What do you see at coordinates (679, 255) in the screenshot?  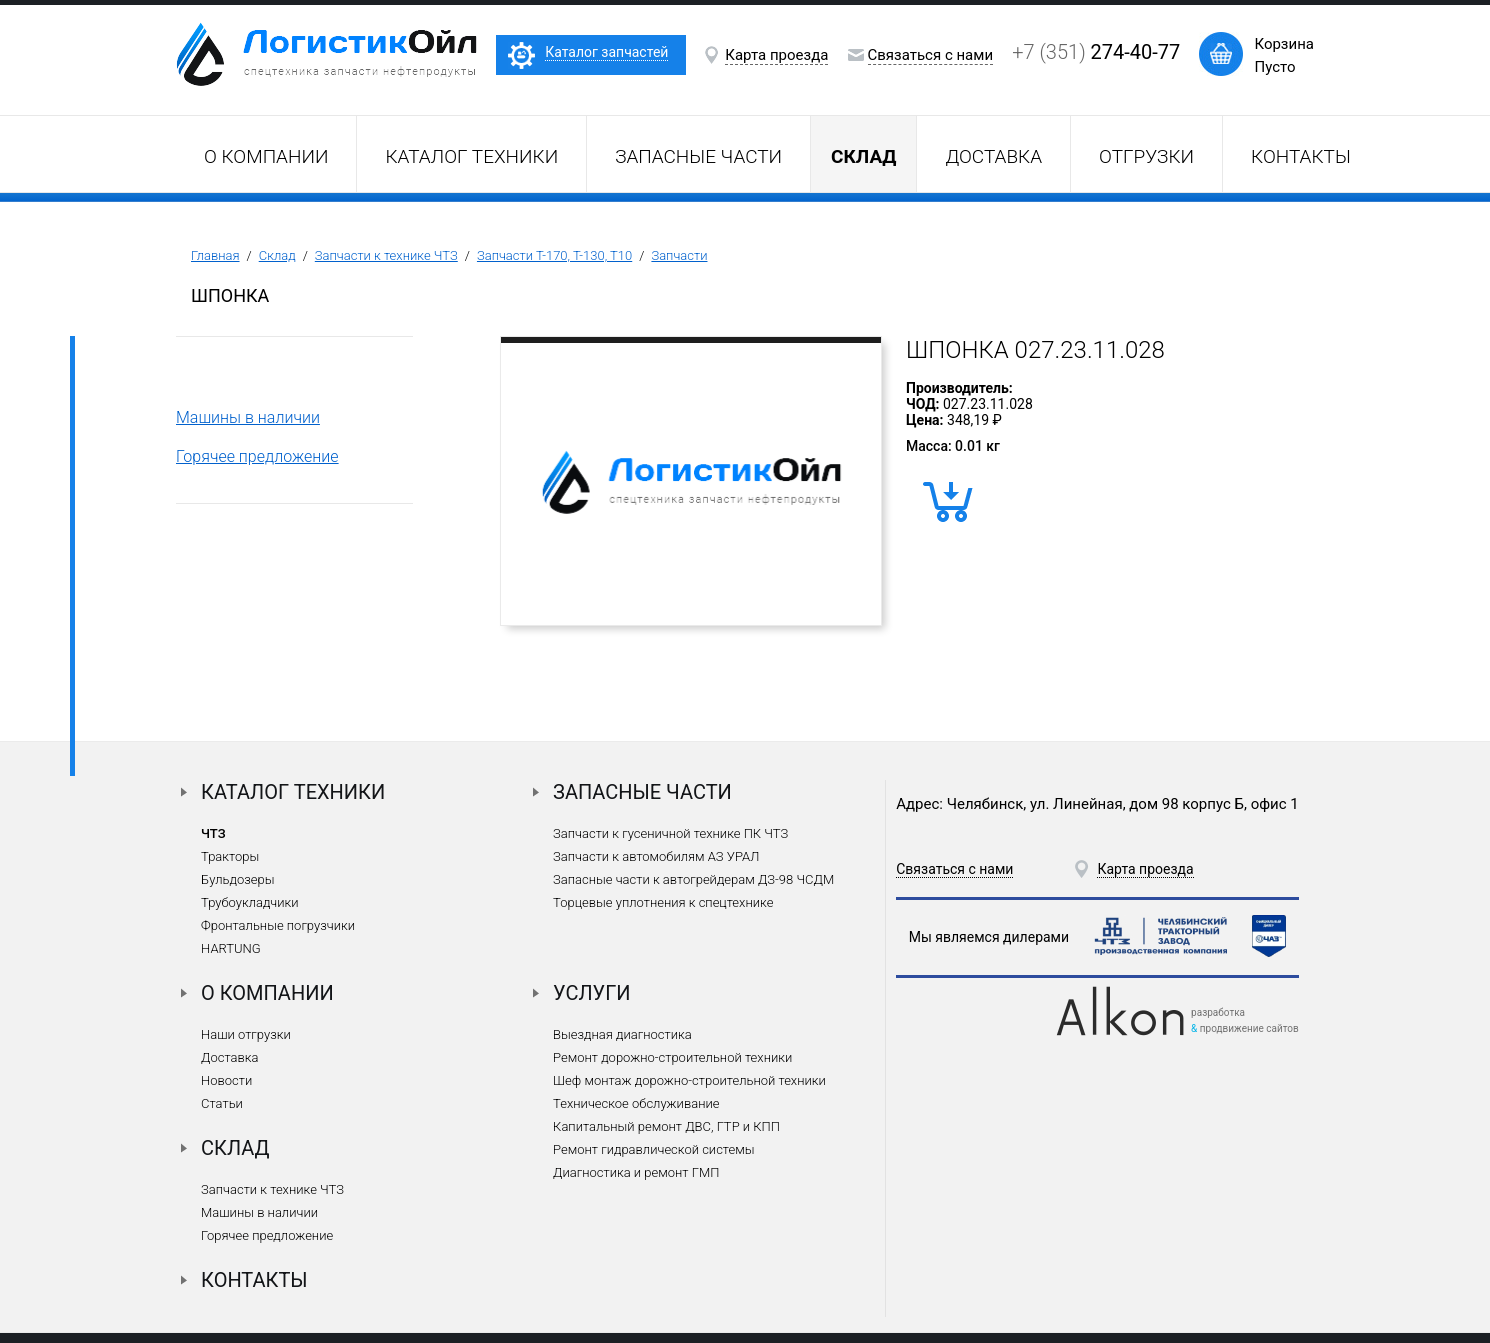 I see `Запчасти` at bounding box center [679, 255].